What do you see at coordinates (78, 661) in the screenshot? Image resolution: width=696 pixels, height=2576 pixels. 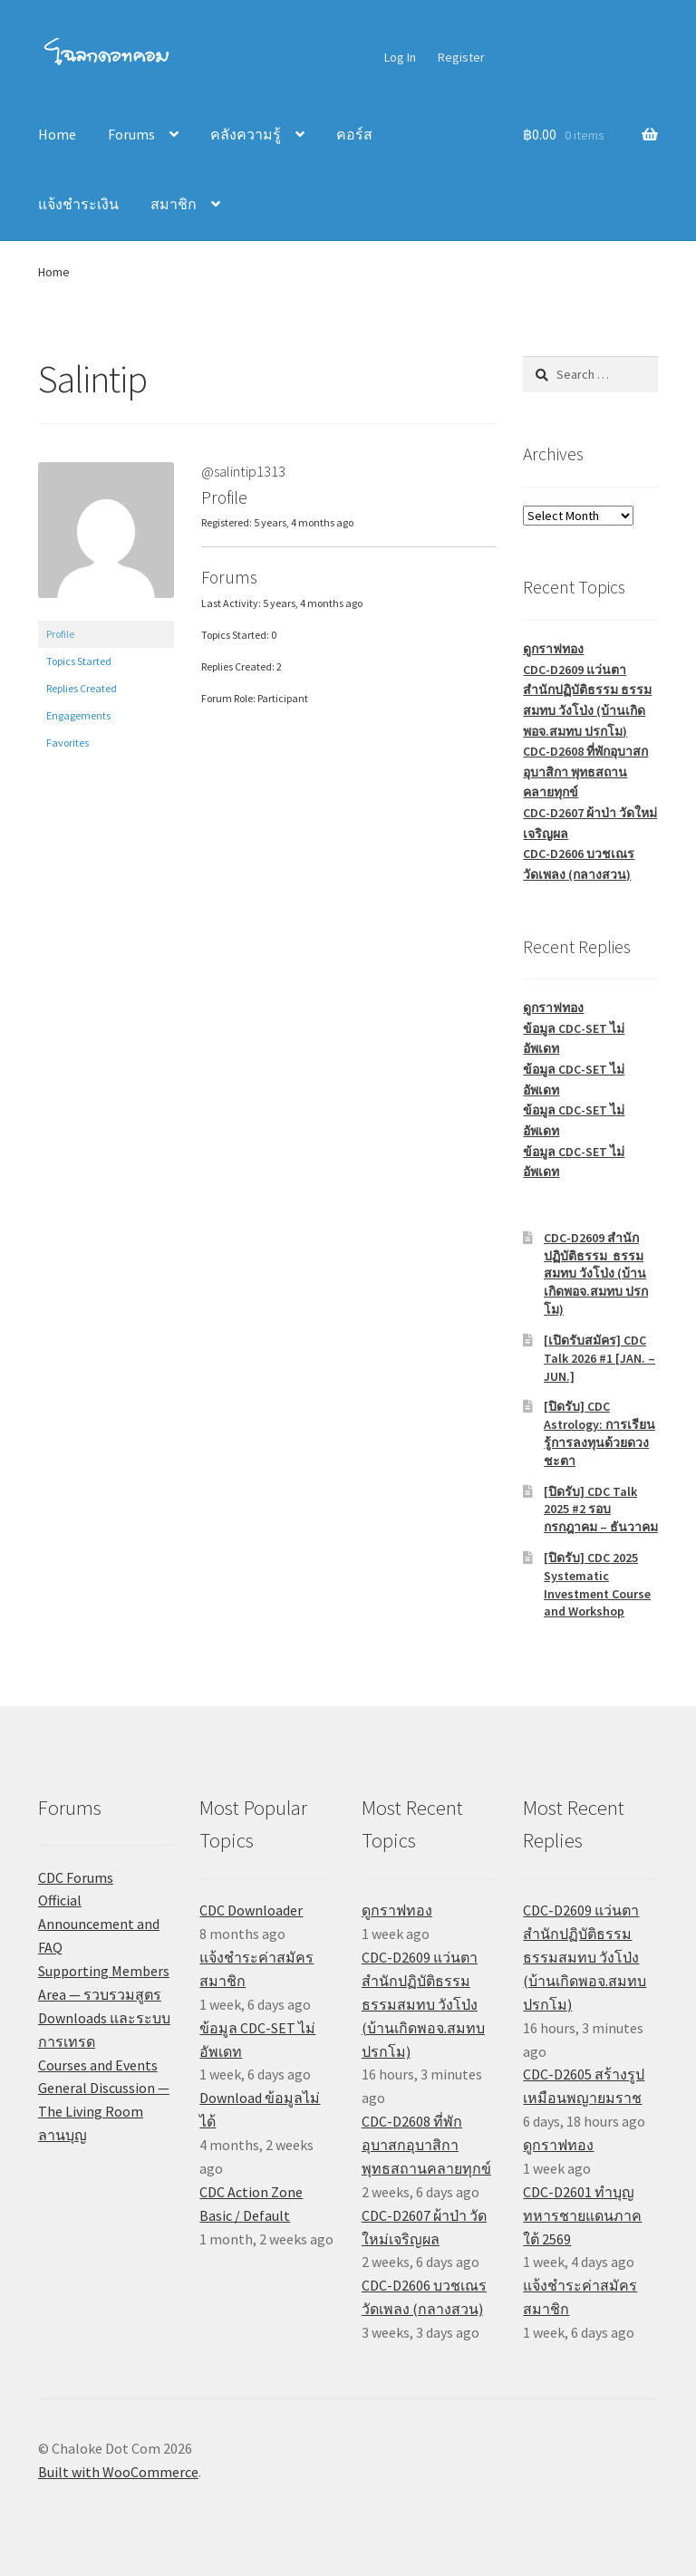 I see `Topics Started` at bounding box center [78, 661].